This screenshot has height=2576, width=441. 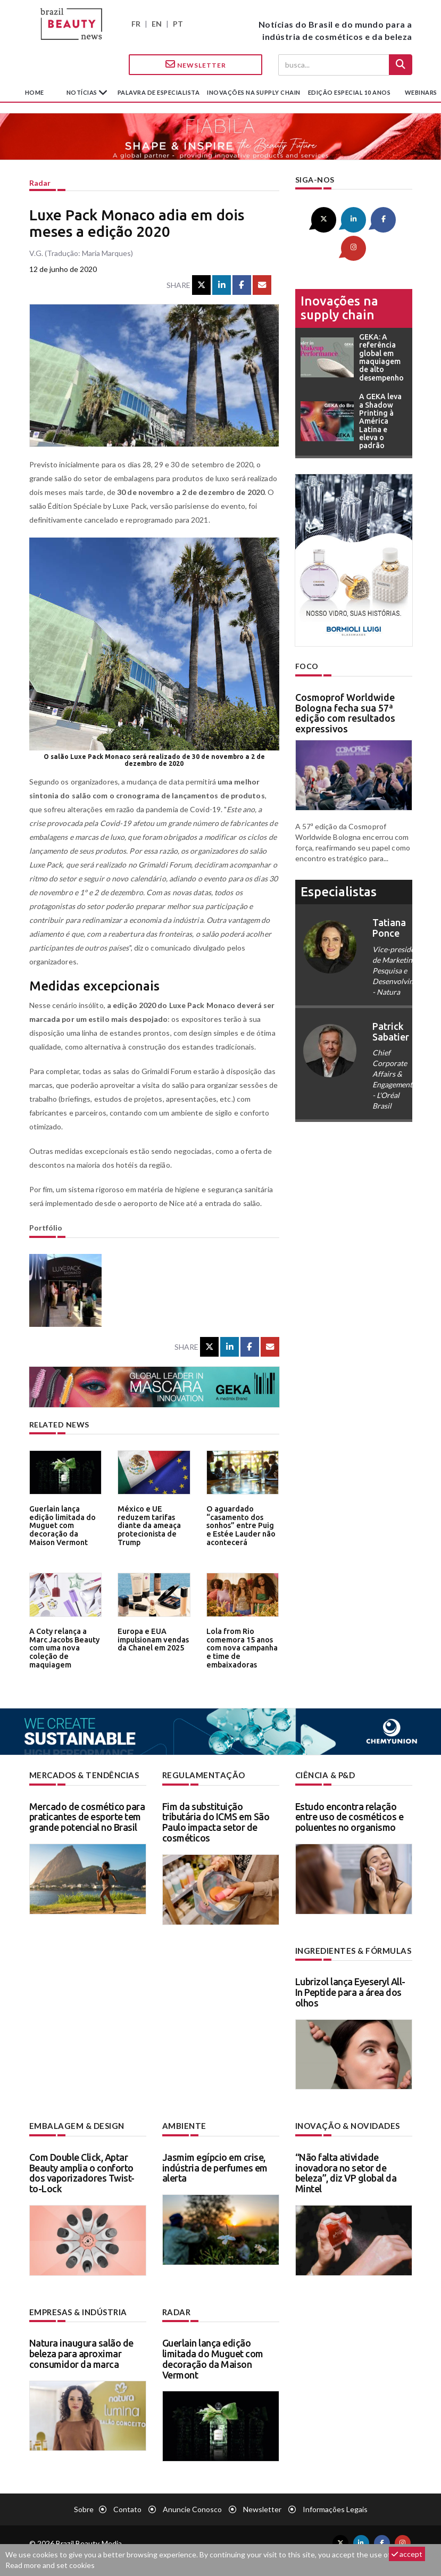 I want to click on Fim da substituição tributária do ICMS em São Paulo impacta setor de cosméticos, so click(x=216, y=1822).